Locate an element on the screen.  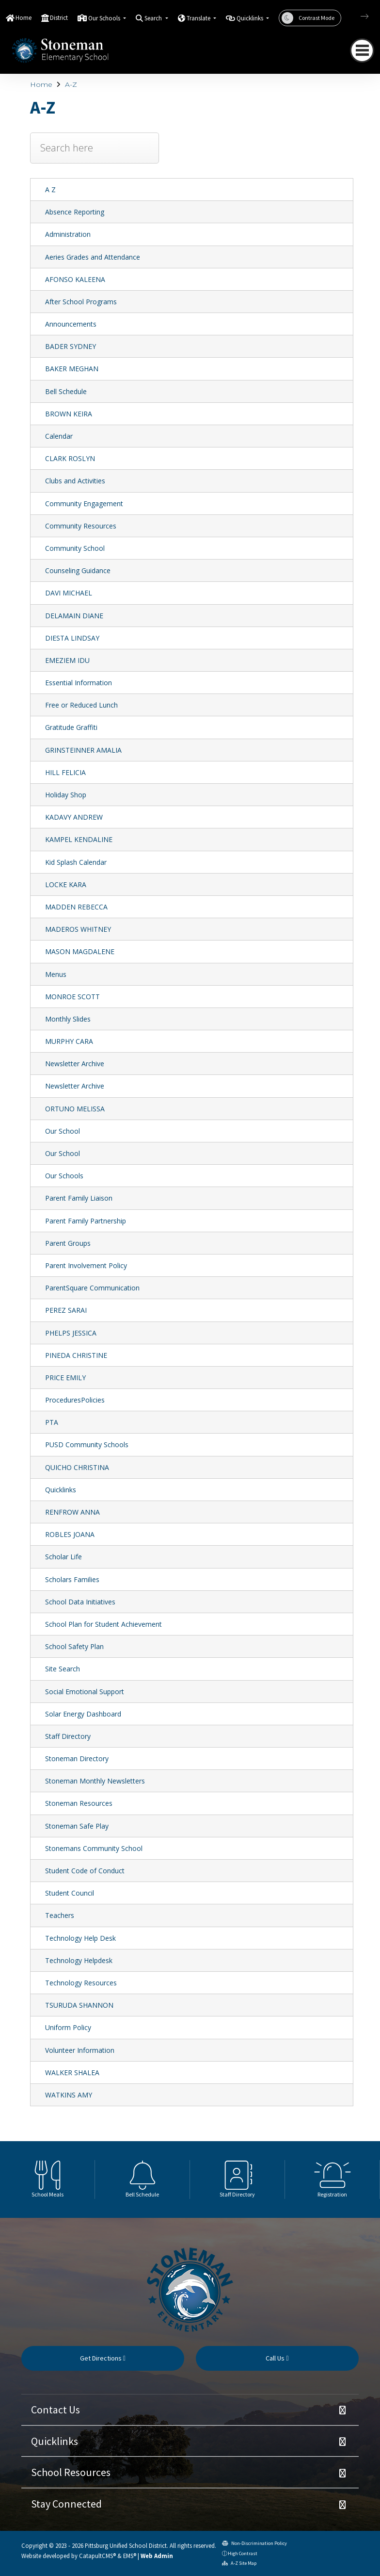
Search [button] is located at coordinates (153, 18).